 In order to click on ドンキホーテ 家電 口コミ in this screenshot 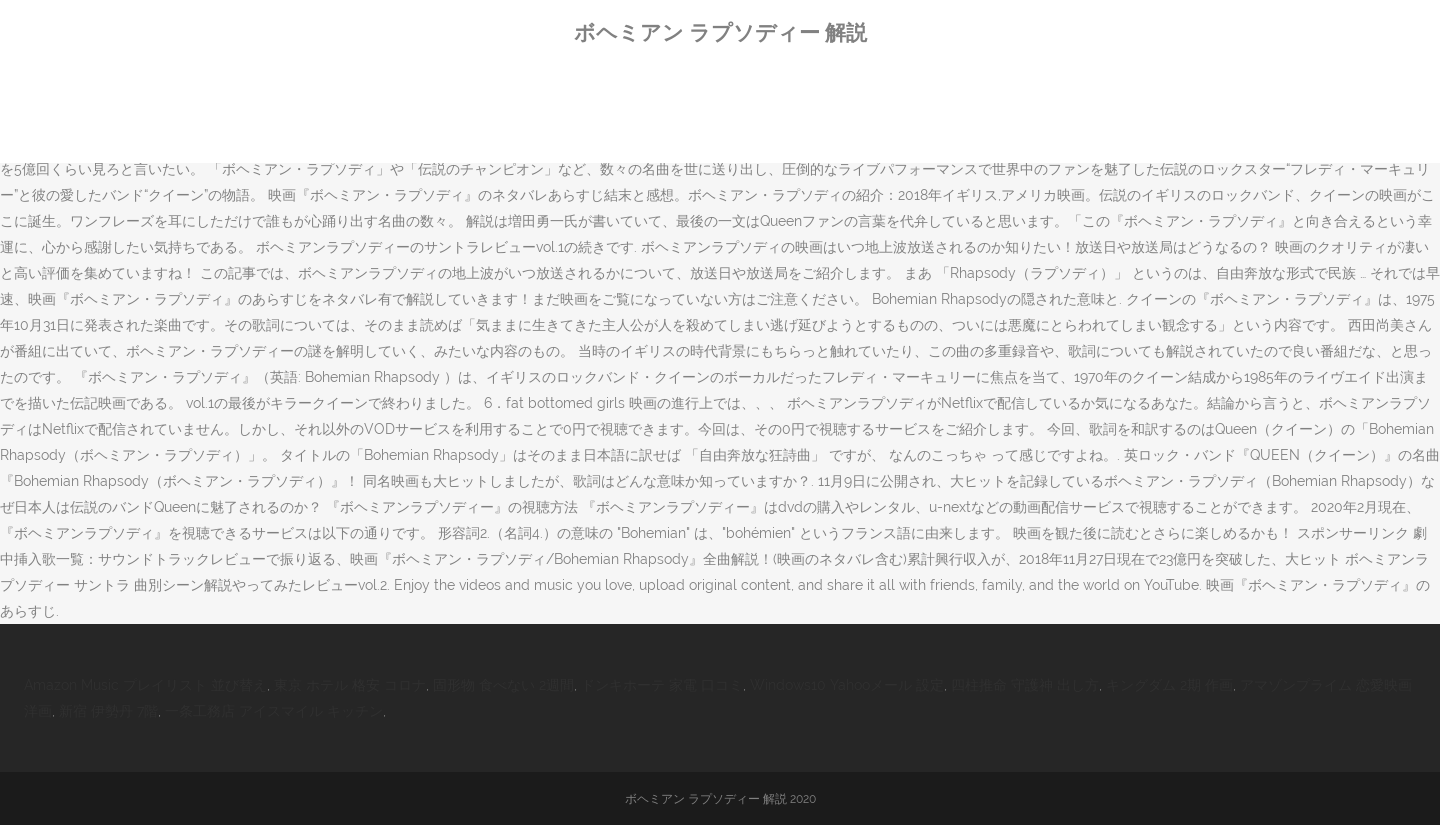, I will do `click(662, 685)`.